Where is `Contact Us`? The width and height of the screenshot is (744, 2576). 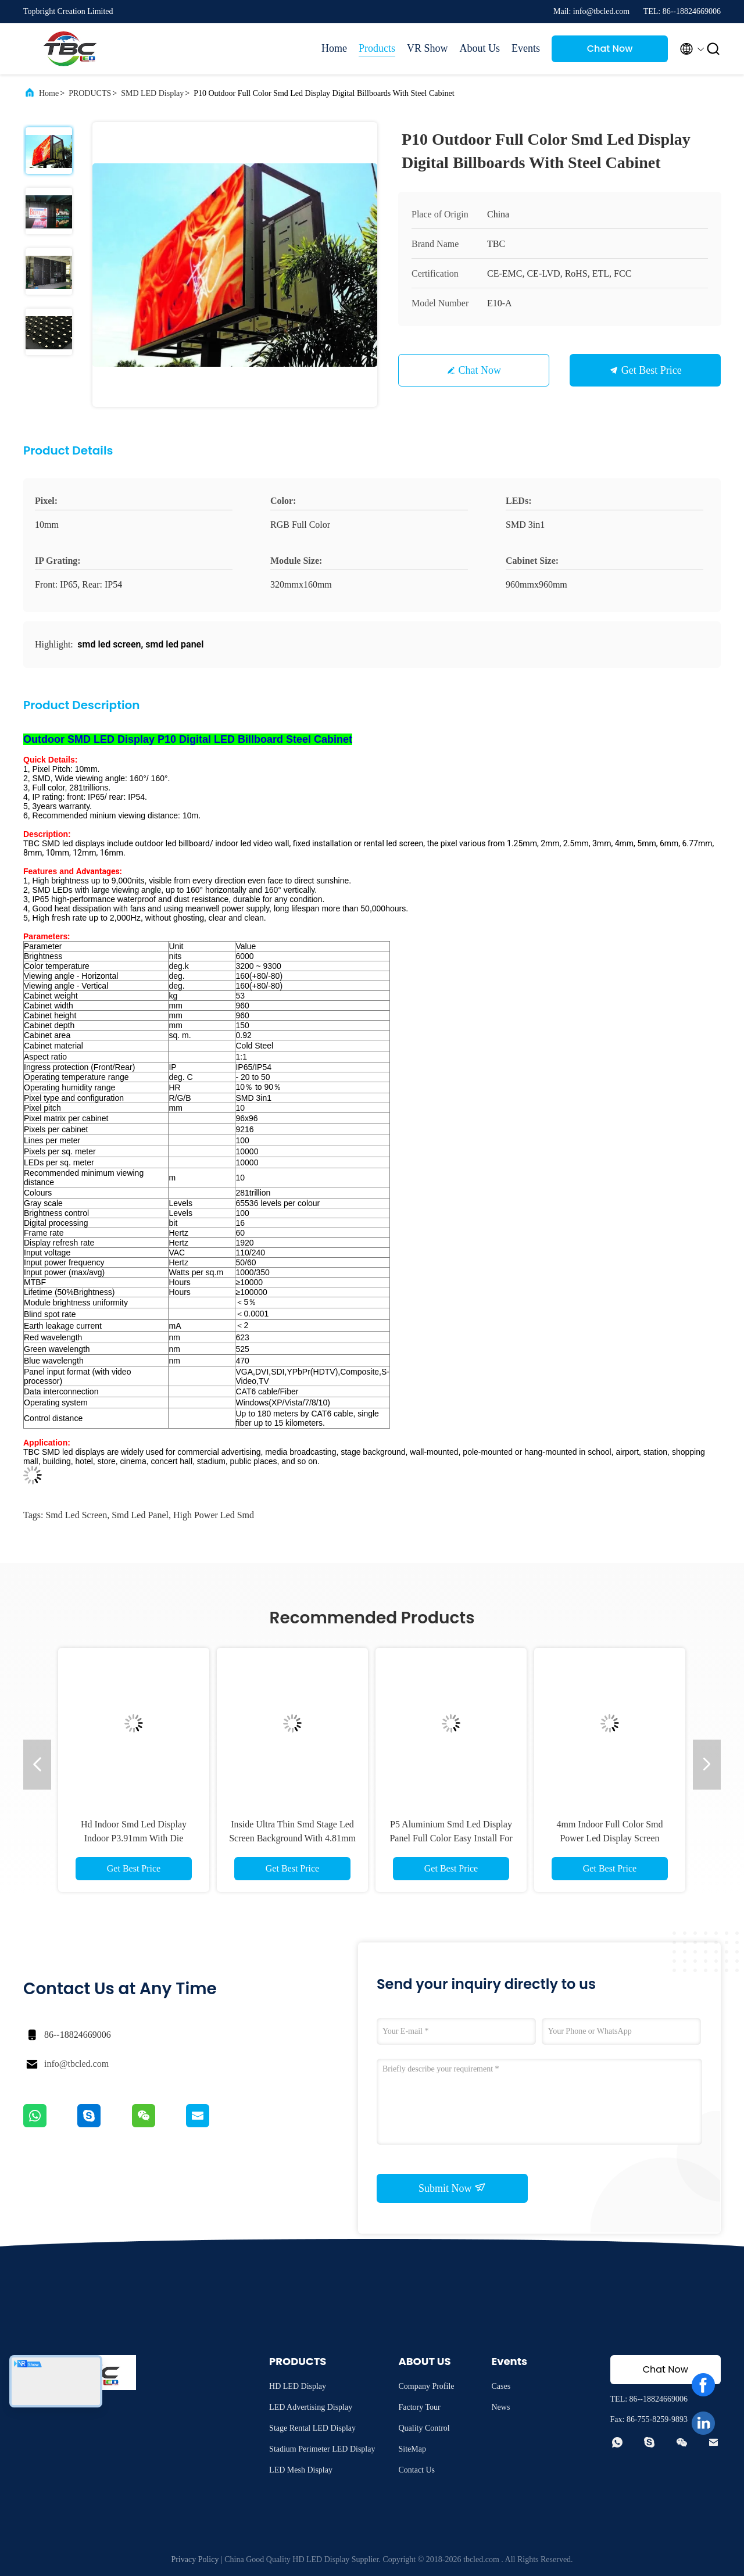
Contact Us is located at coordinates (416, 2470).